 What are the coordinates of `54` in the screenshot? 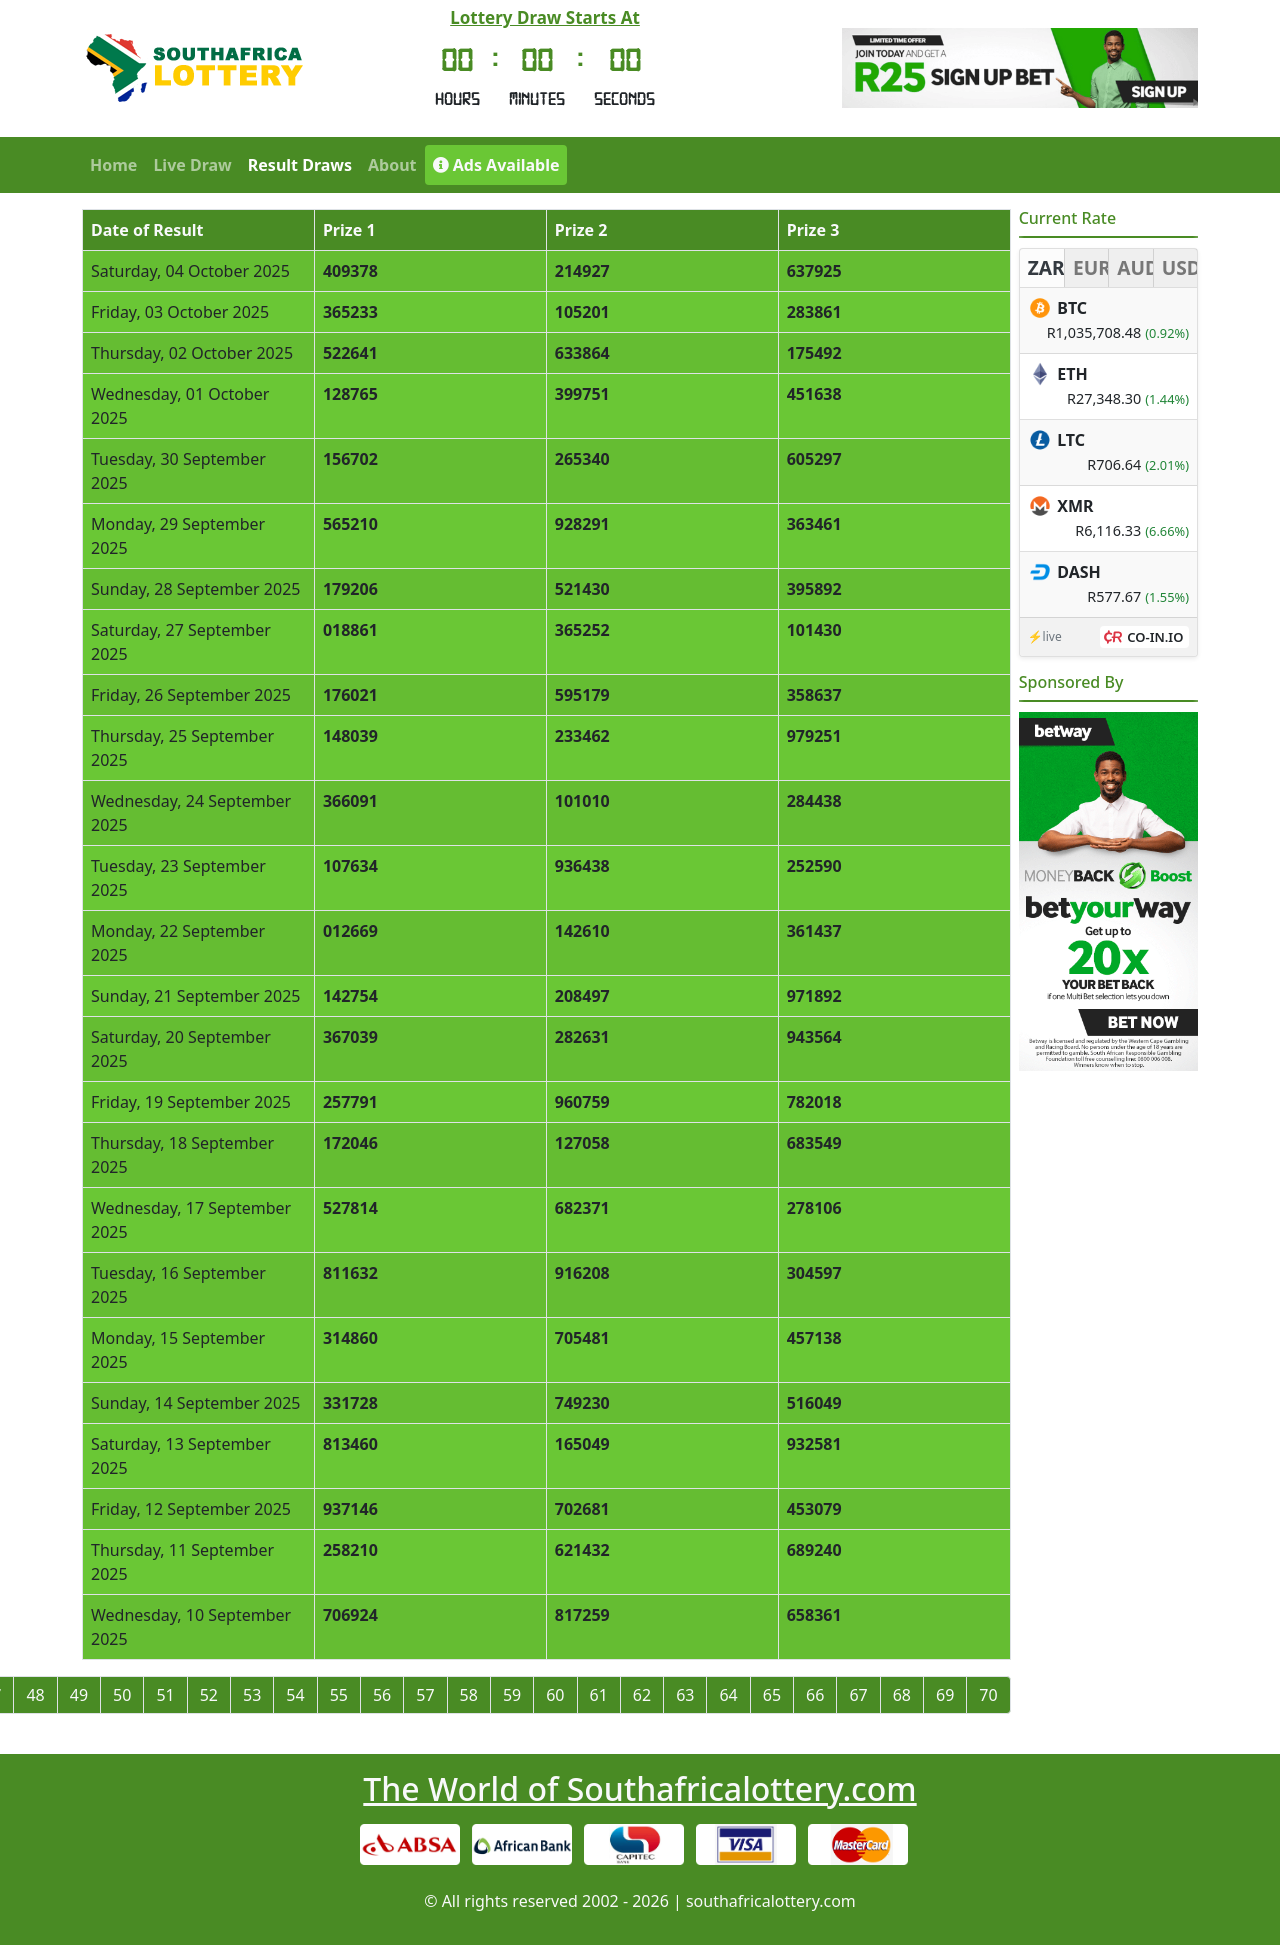 It's located at (295, 1695).